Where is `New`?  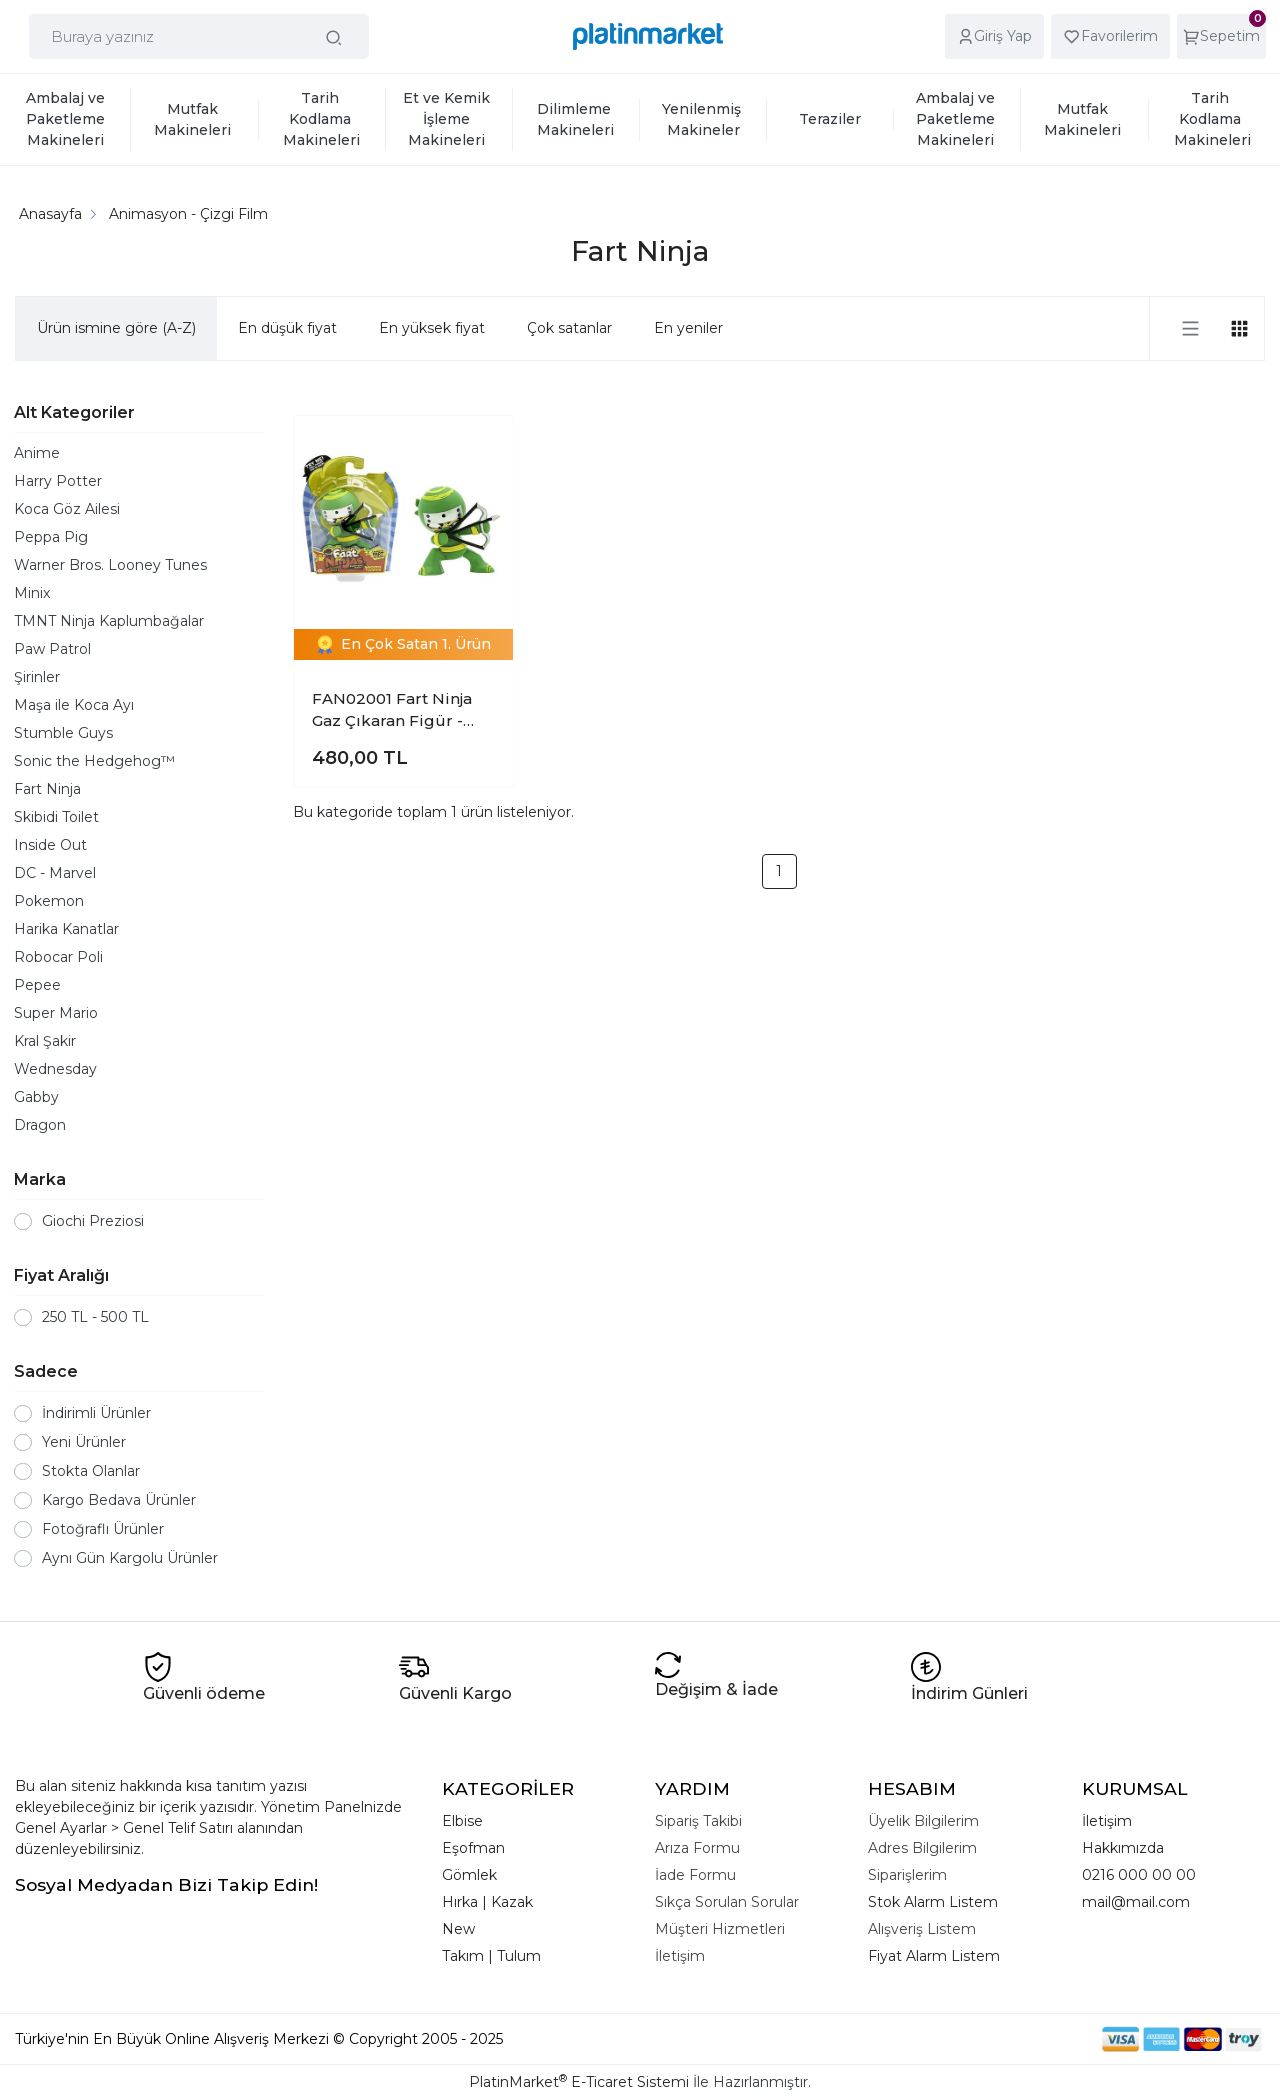 New is located at coordinates (458, 1929).